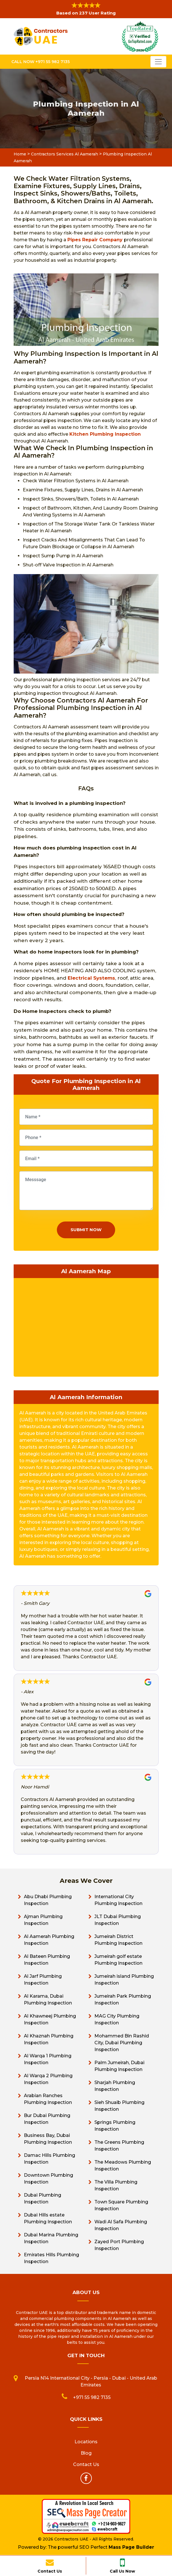 The image size is (172, 2576). I want to click on Al Bateen Plumbing Inspection, so click(47, 1960).